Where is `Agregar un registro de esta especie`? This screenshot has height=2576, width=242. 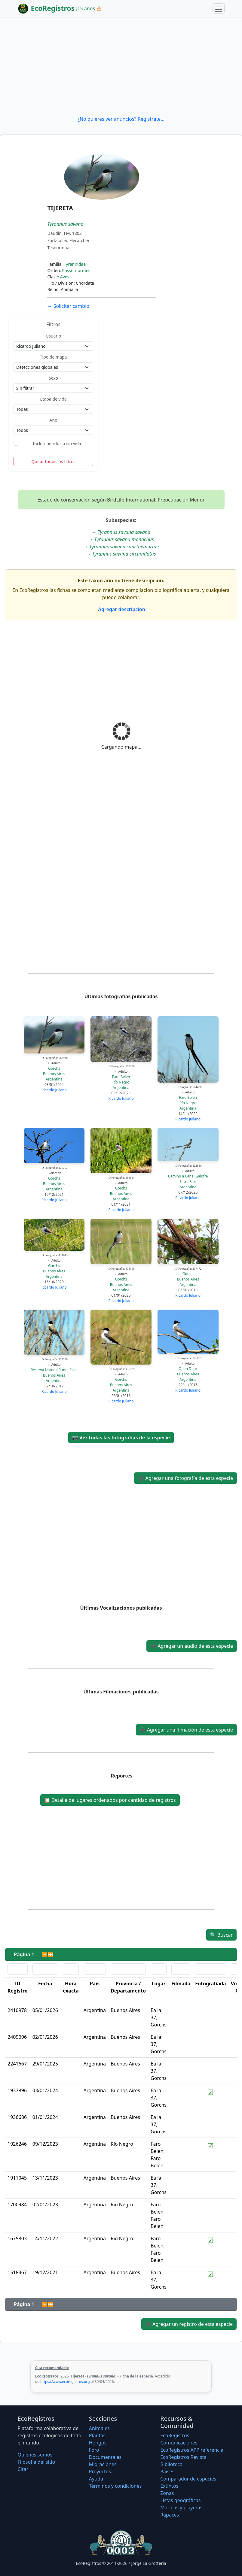 Agregar un registro de esta especie is located at coordinates (189, 2324).